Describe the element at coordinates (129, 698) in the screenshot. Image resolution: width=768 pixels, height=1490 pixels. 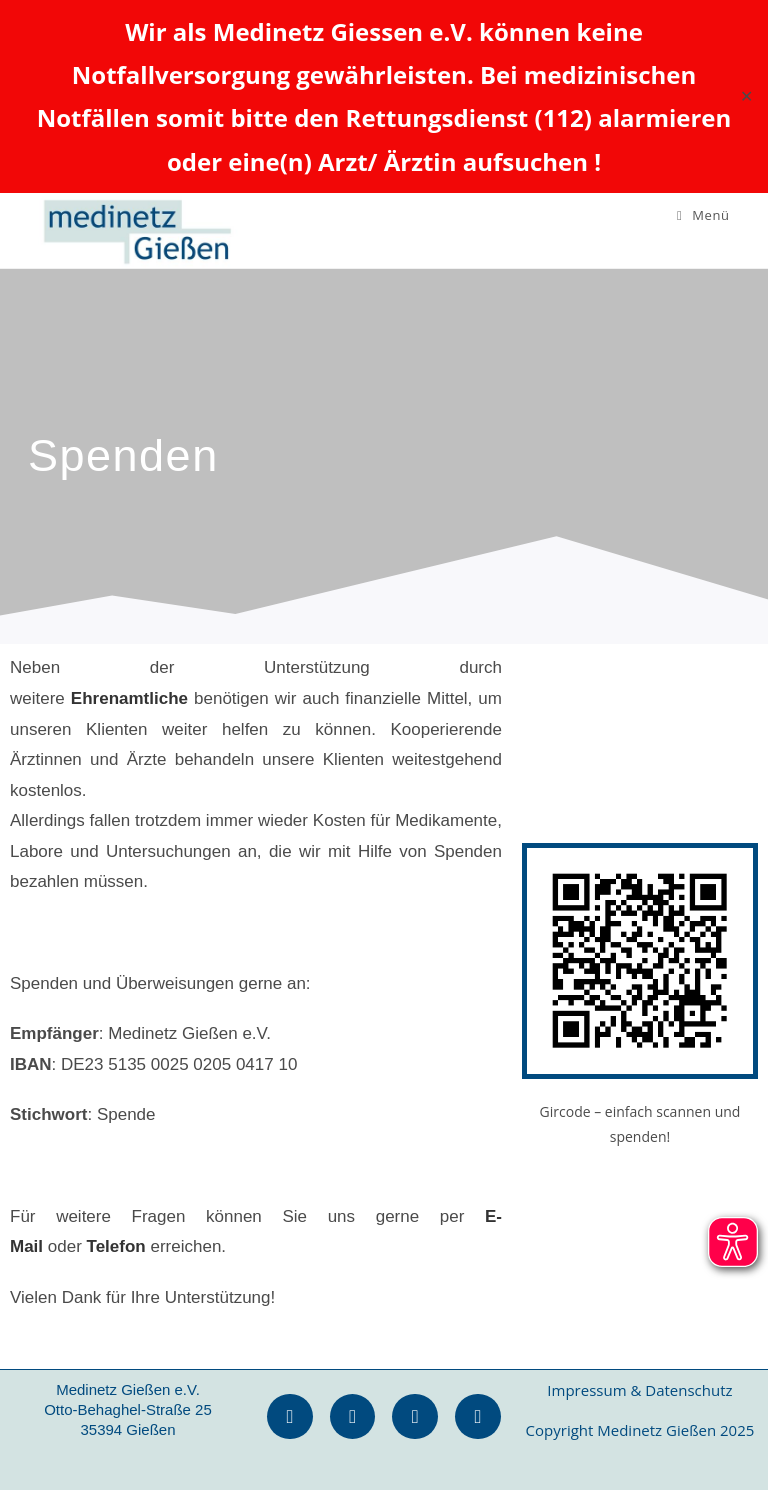
I see `Ehrenamtliche` at that location.